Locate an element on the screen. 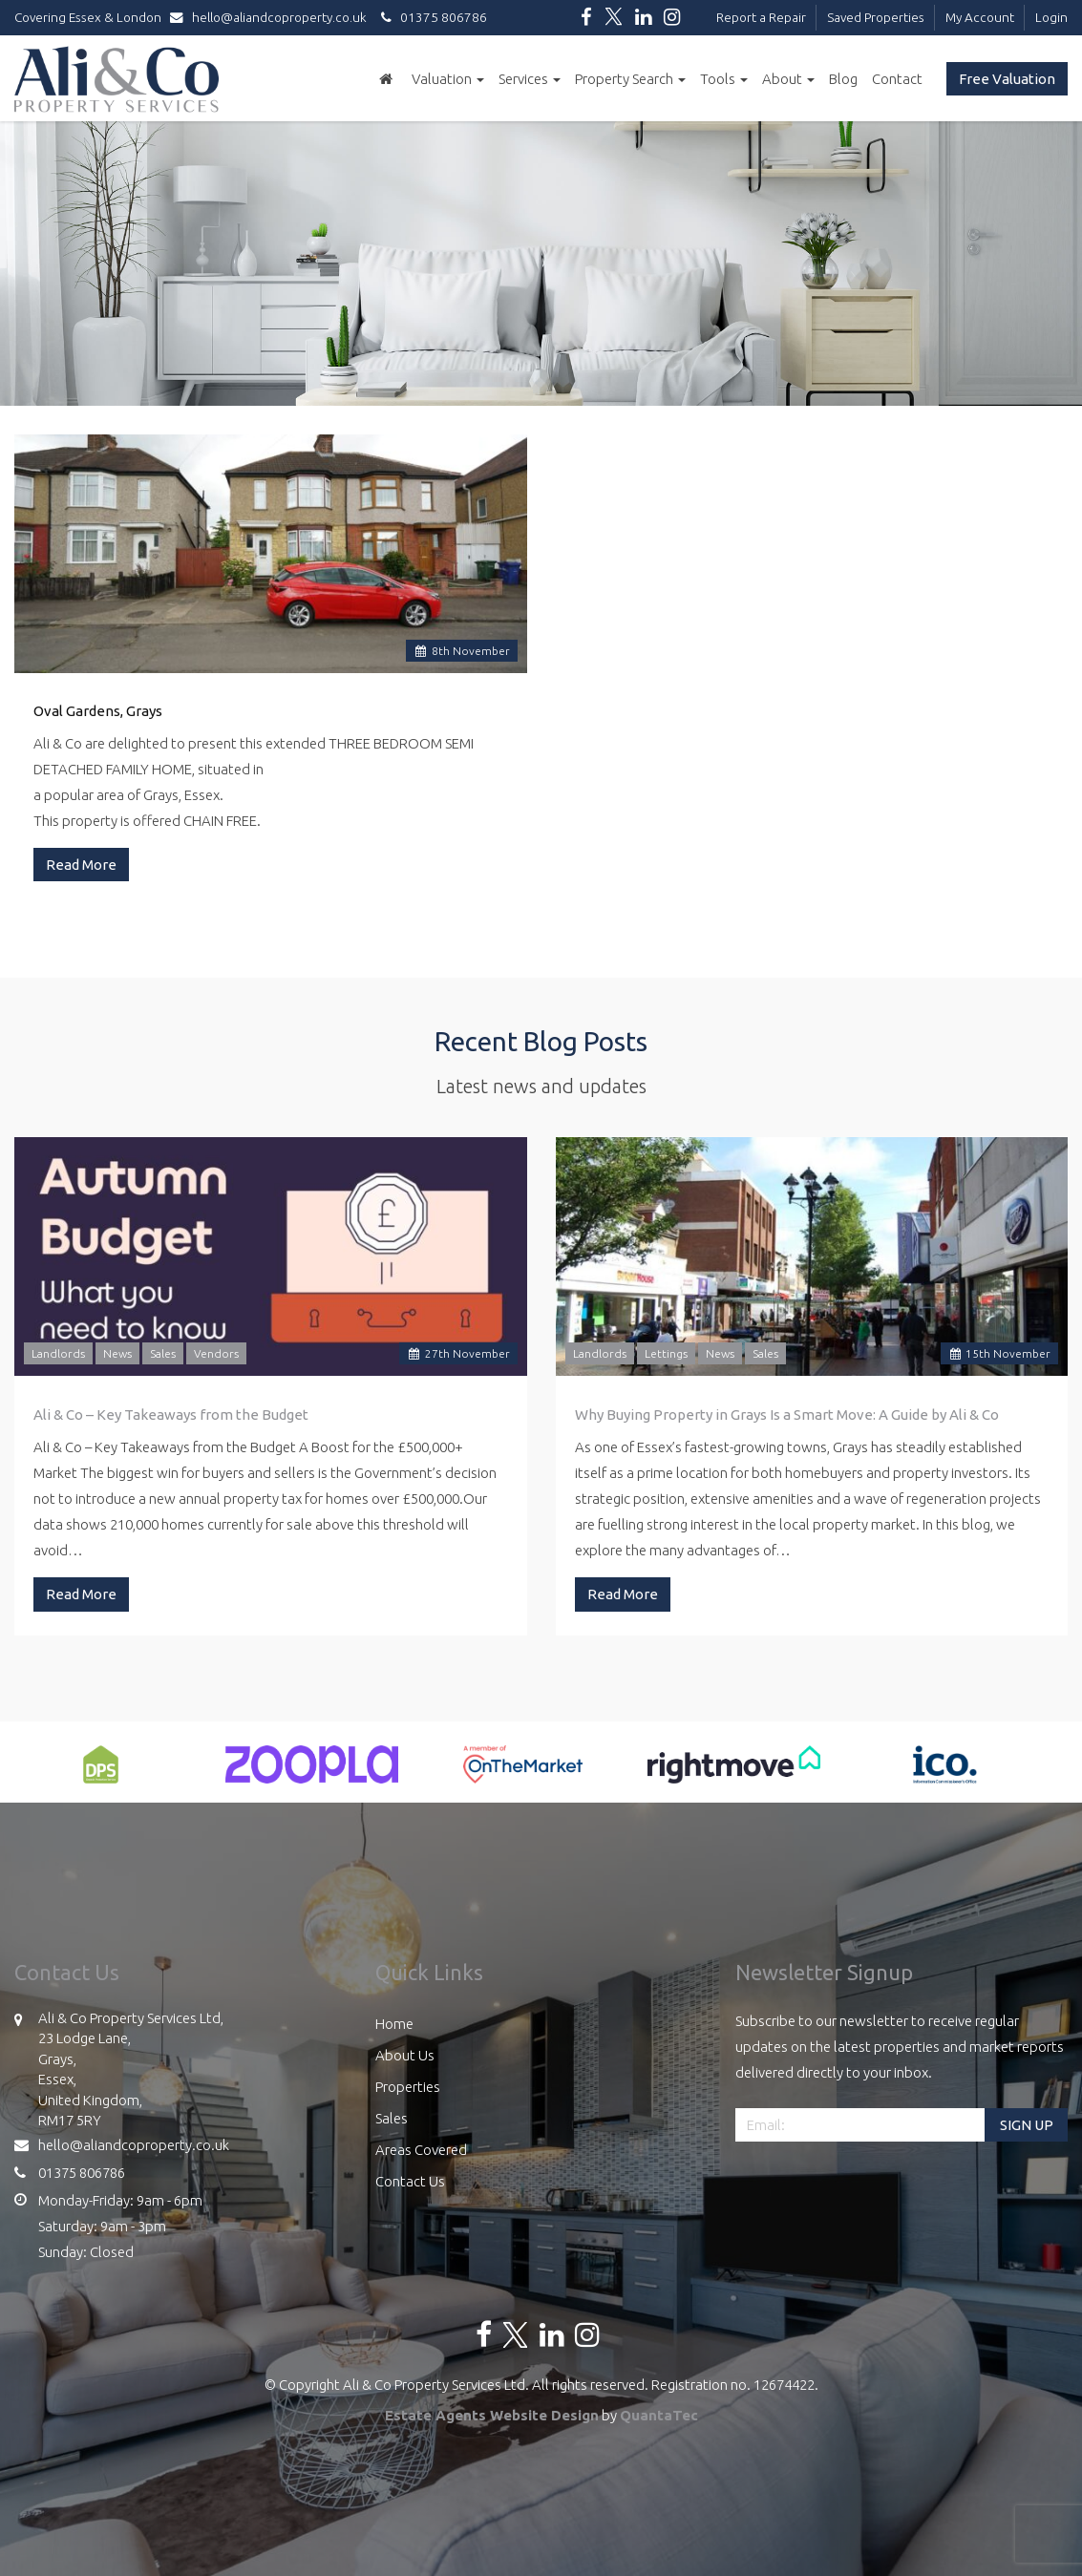 This screenshot has height=2576, width=1082. Properties is located at coordinates (407, 2087).